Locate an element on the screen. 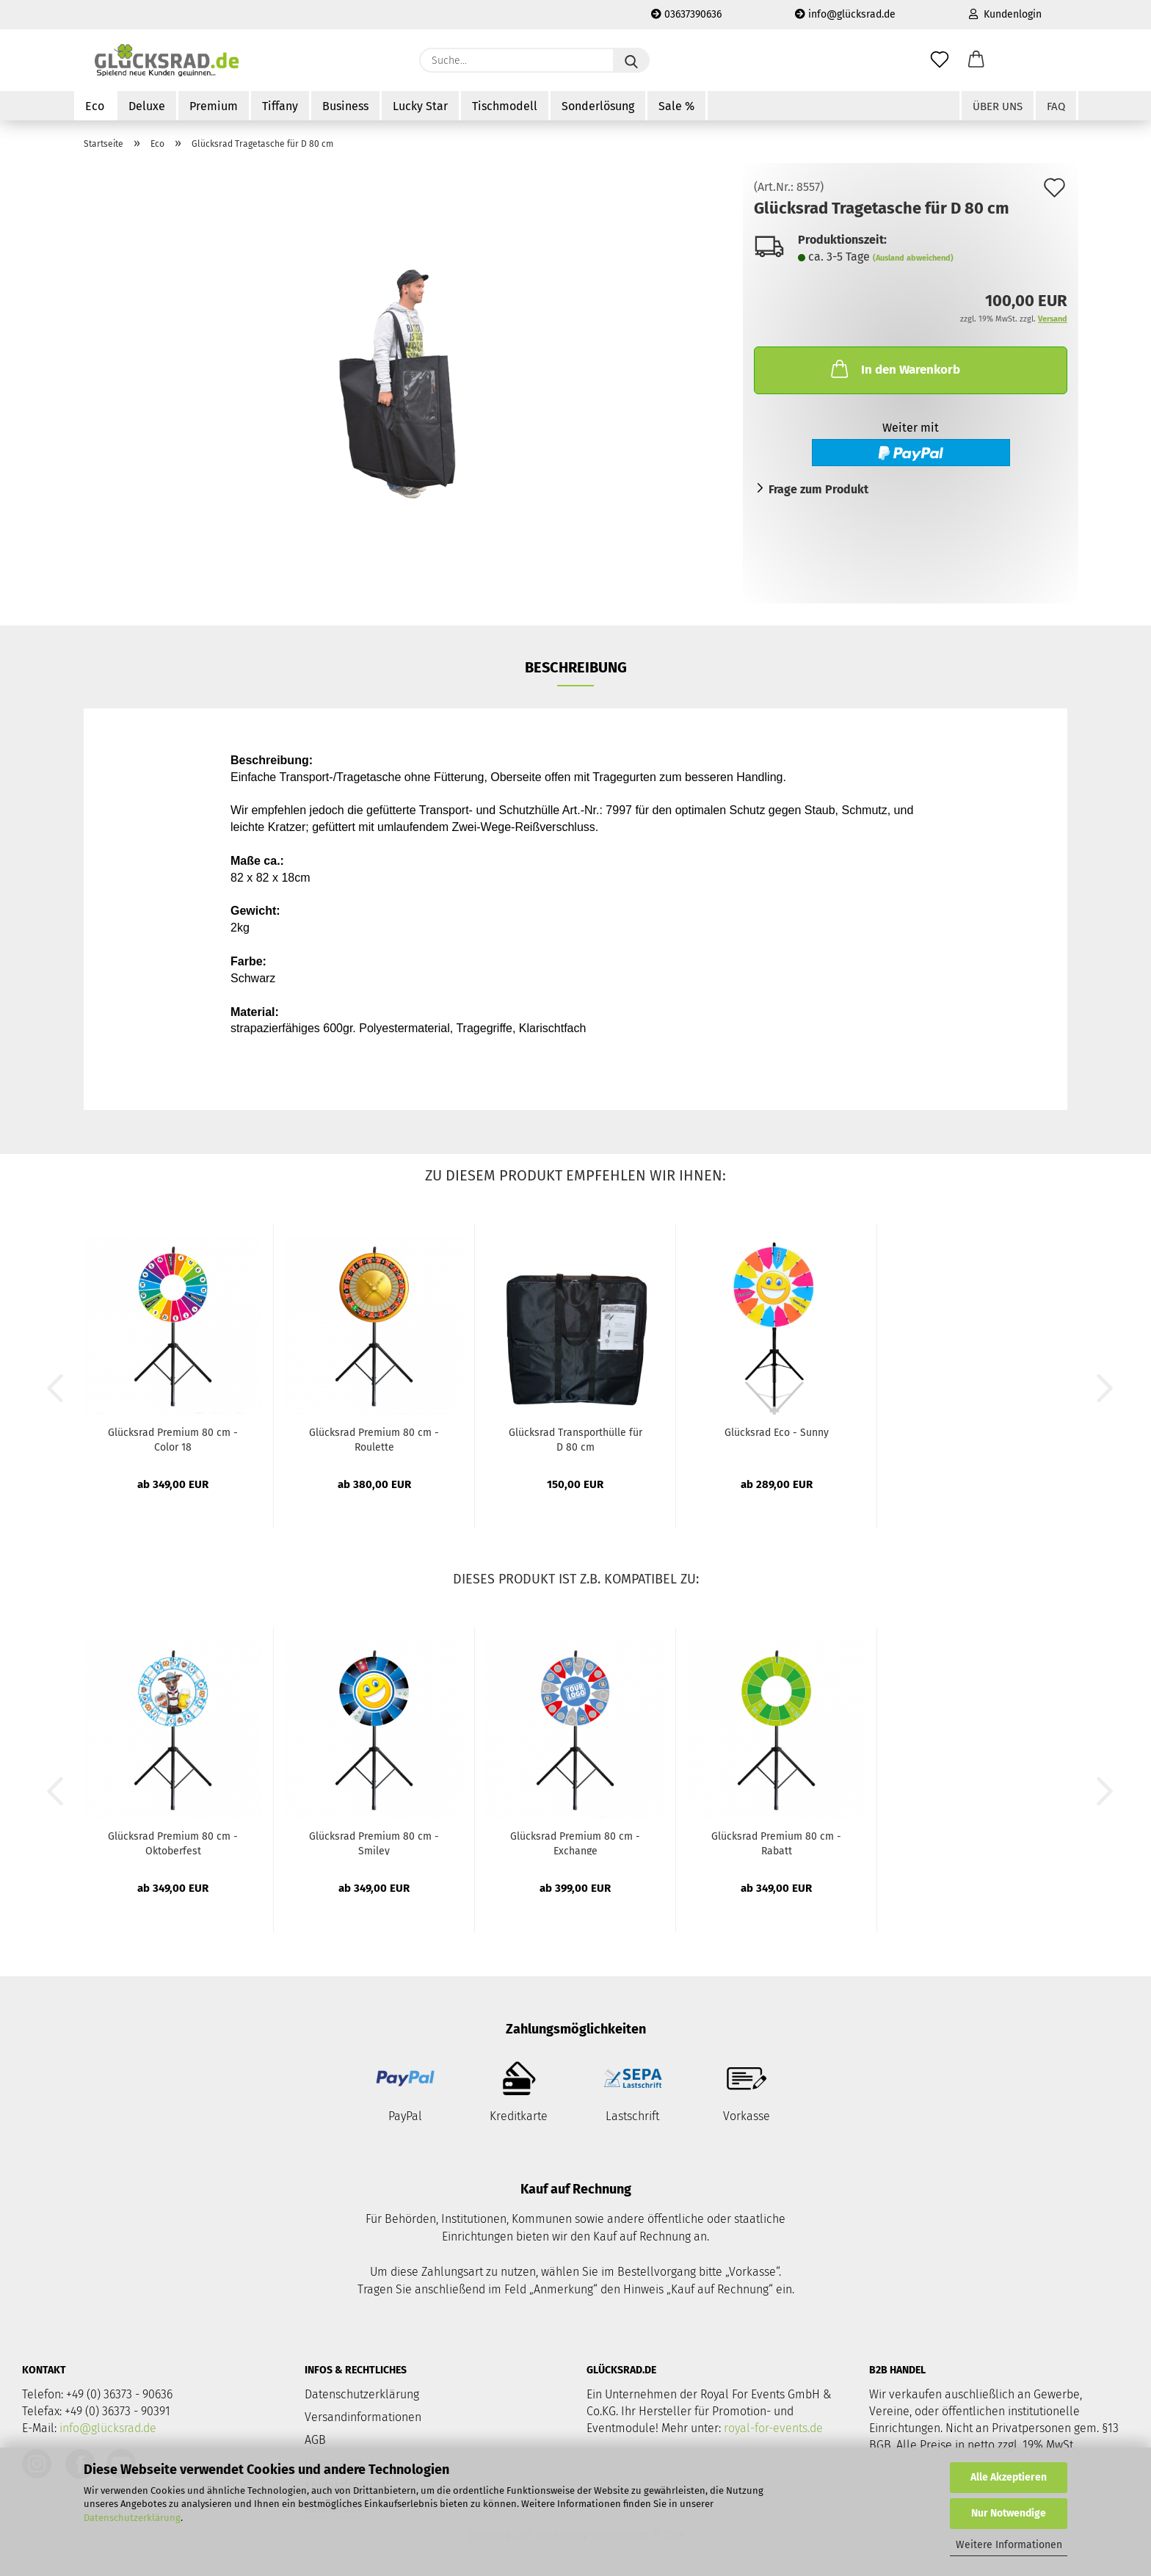  Frage zum Produkt is located at coordinates (818, 489).